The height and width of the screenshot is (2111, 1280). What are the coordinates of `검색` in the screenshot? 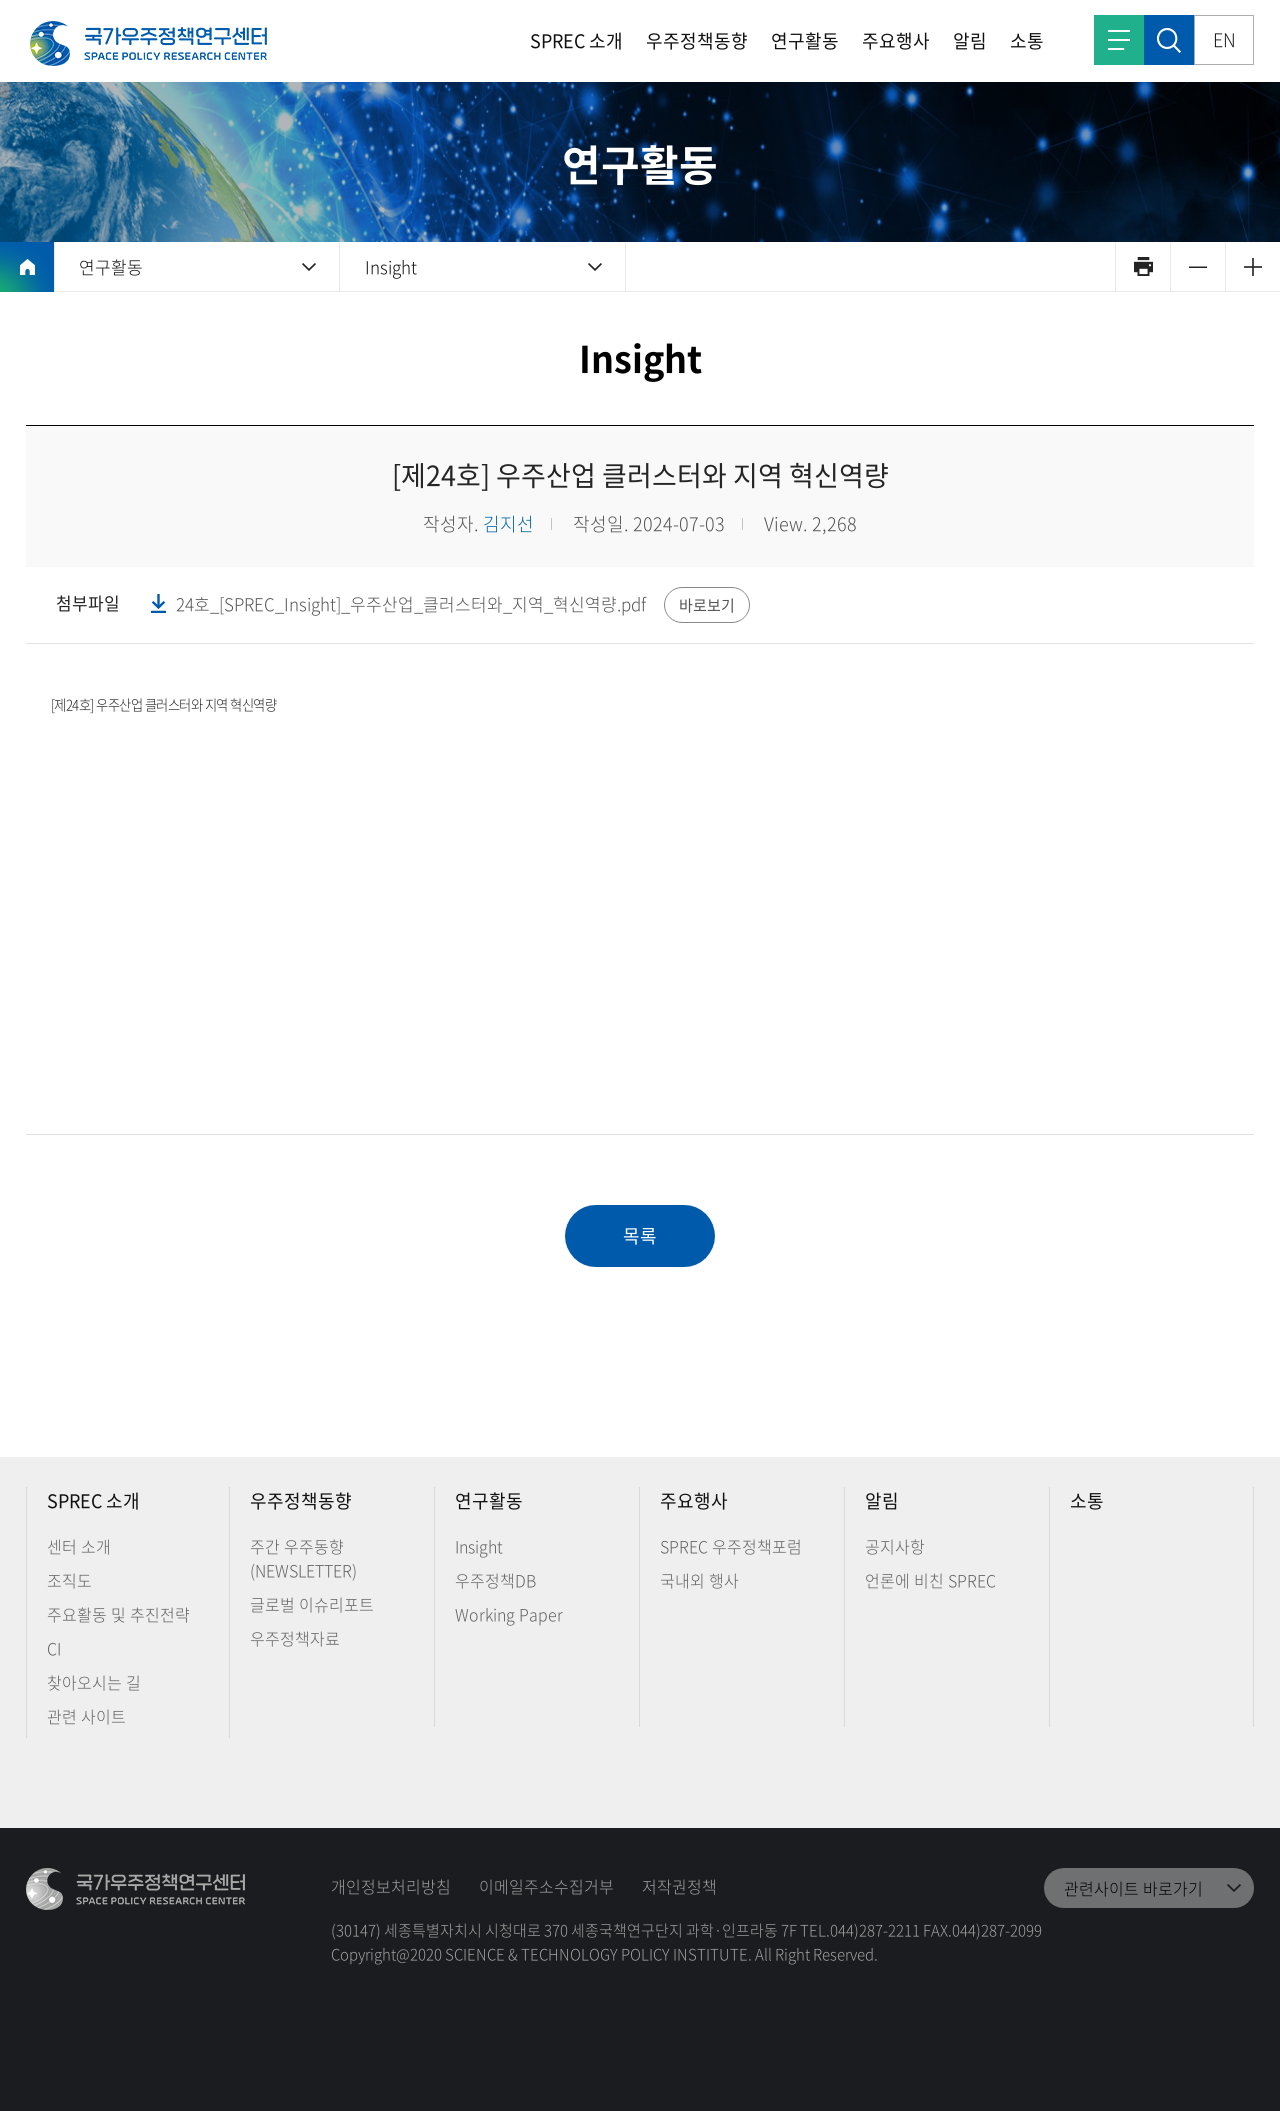 It's located at (1169, 40).